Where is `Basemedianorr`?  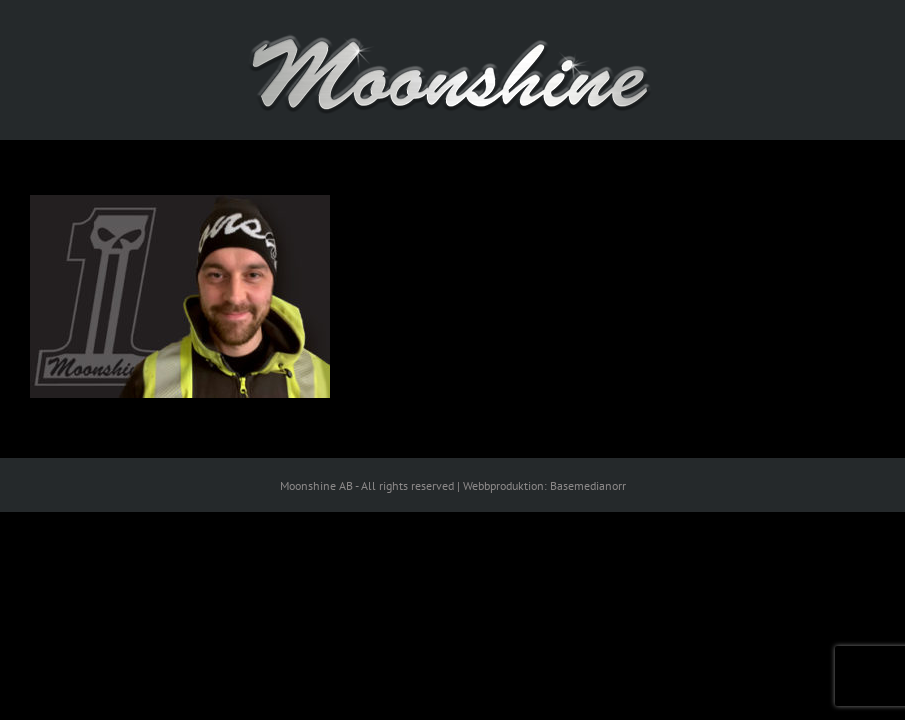 Basemedianorr is located at coordinates (588, 485).